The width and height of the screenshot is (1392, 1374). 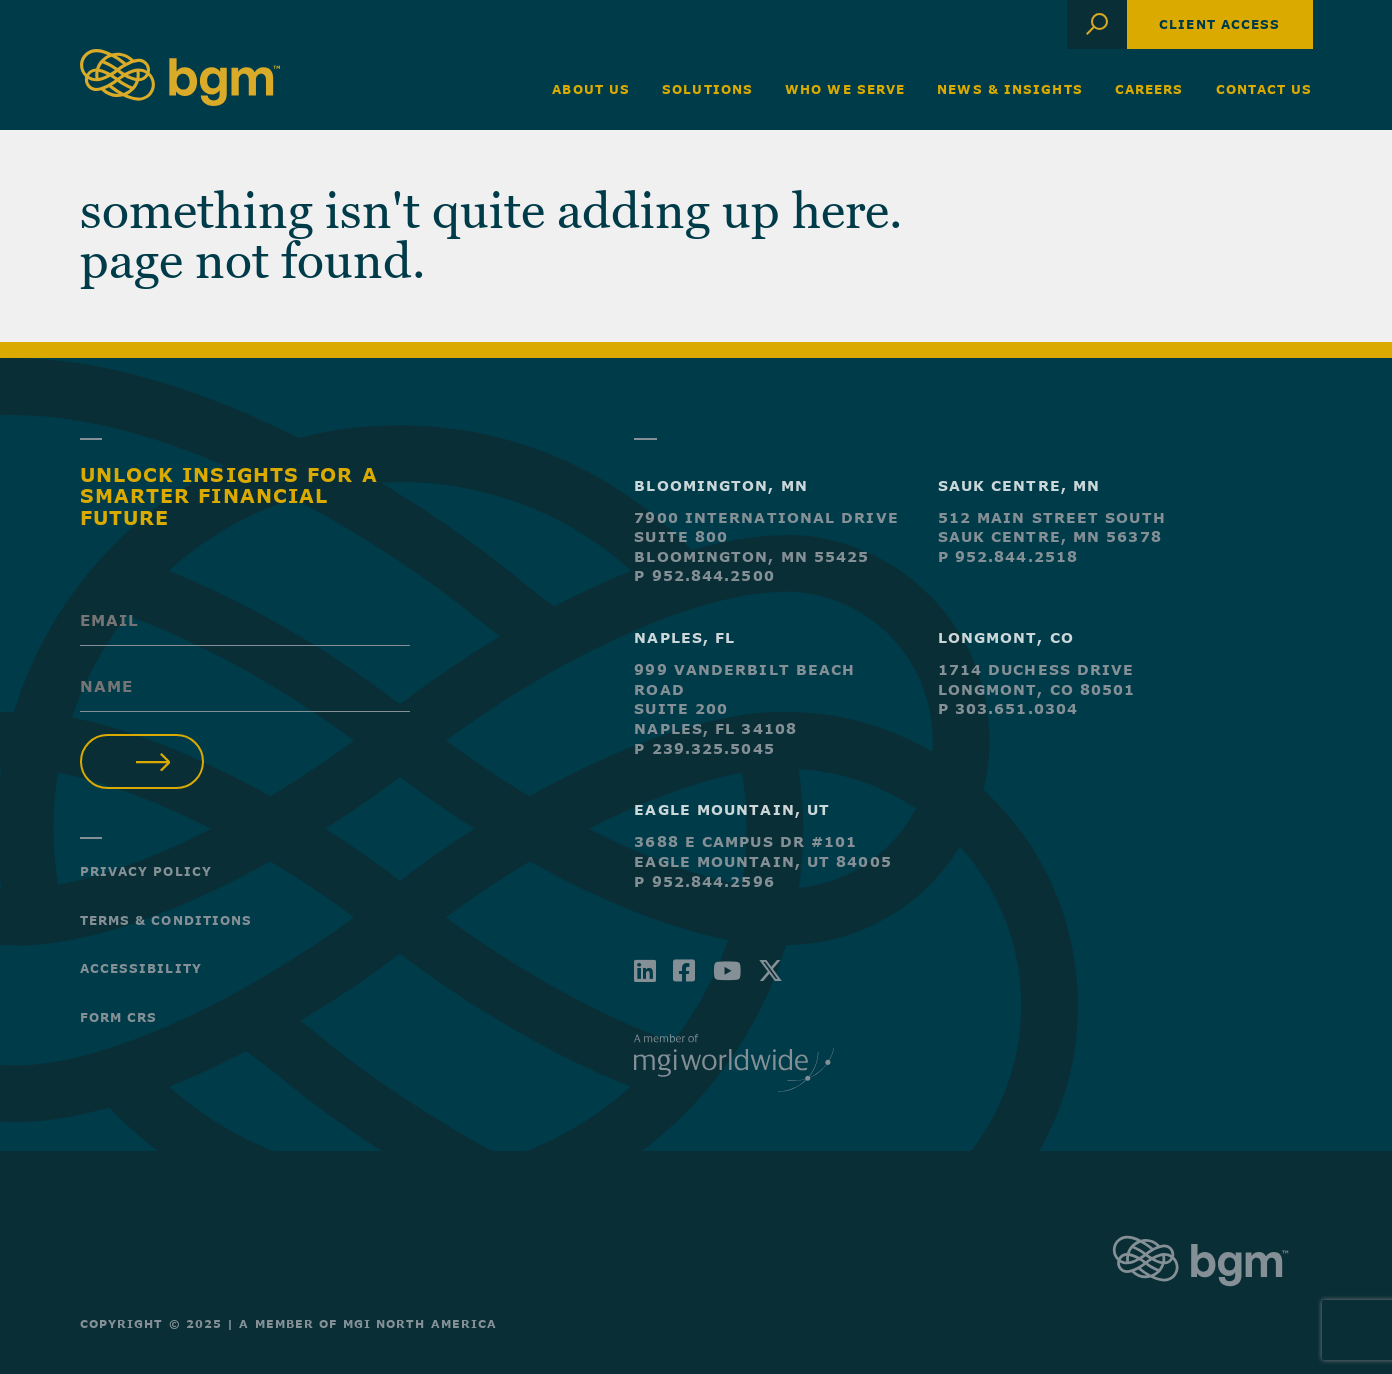 What do you see at coordinates (1264, 89) in the screenshot?
I see `Contact Us` at bounding box center [1264, 89].